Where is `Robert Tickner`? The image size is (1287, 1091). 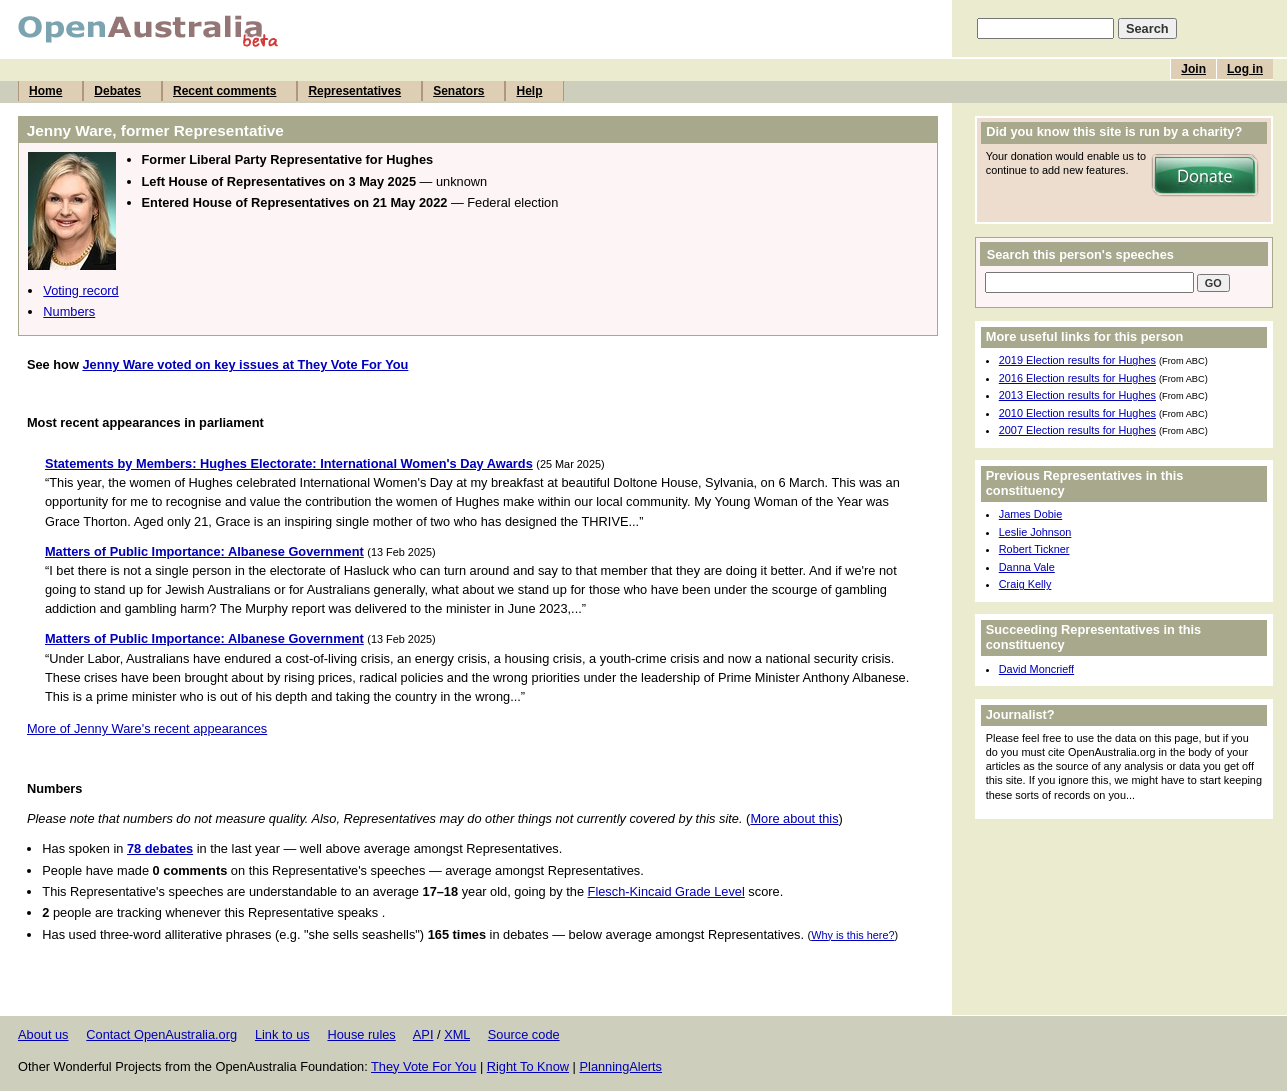 Robert Tickner is located at coordinates (1034, 549).